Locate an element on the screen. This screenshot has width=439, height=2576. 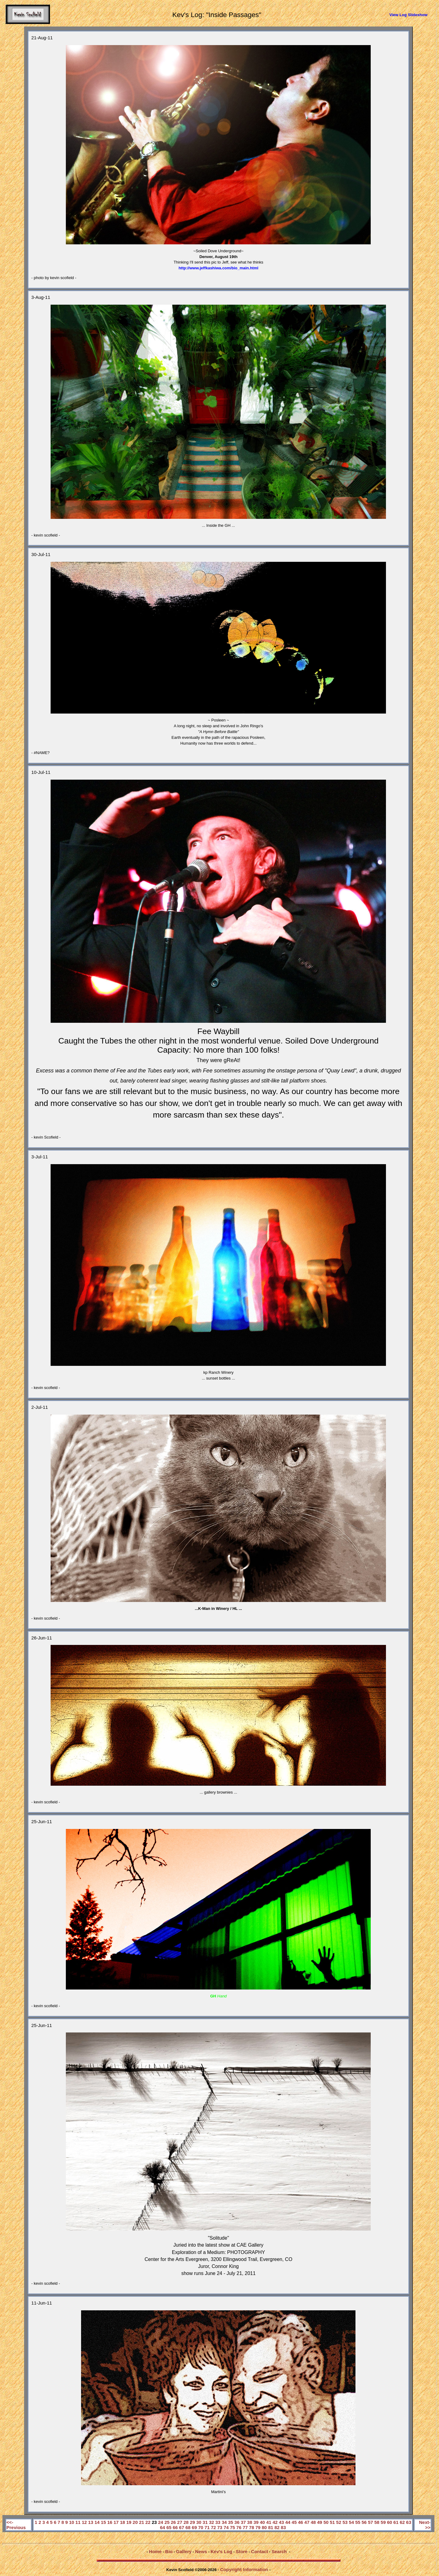
44 is located at coordinates (288, 2522).